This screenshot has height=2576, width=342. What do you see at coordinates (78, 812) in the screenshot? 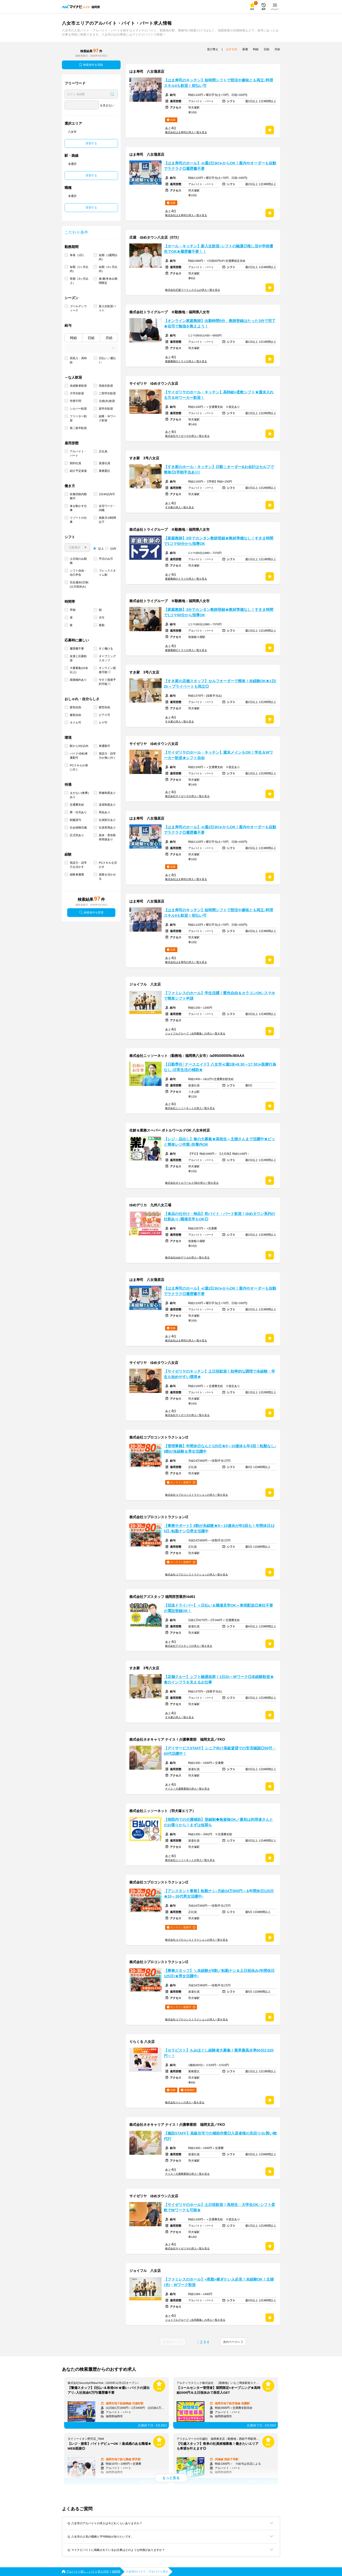
I see `寮・社宅あり` at bounding box center [78, 812].